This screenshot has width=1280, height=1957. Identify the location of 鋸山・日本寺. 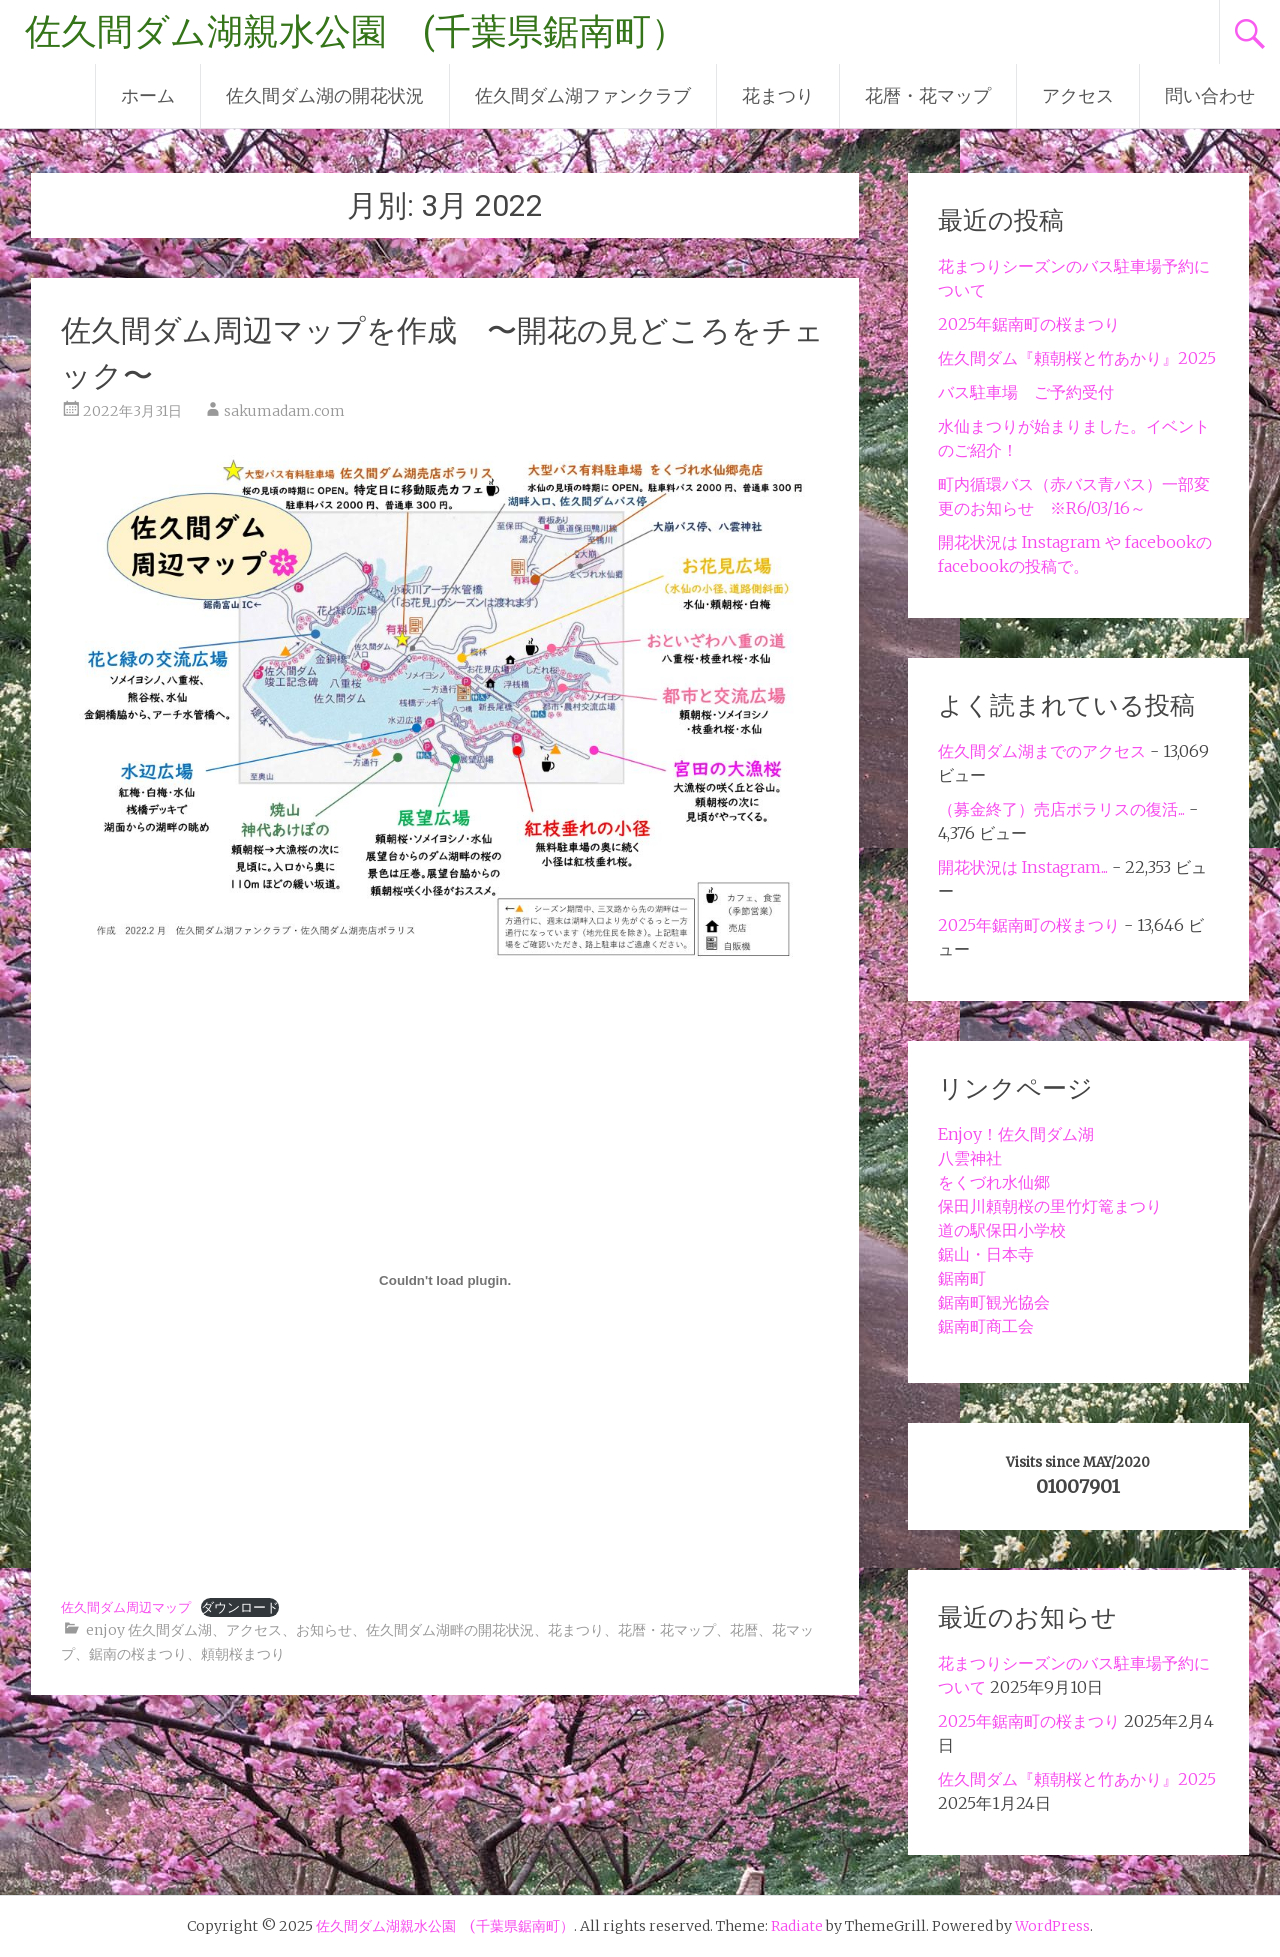
(986, 1254).